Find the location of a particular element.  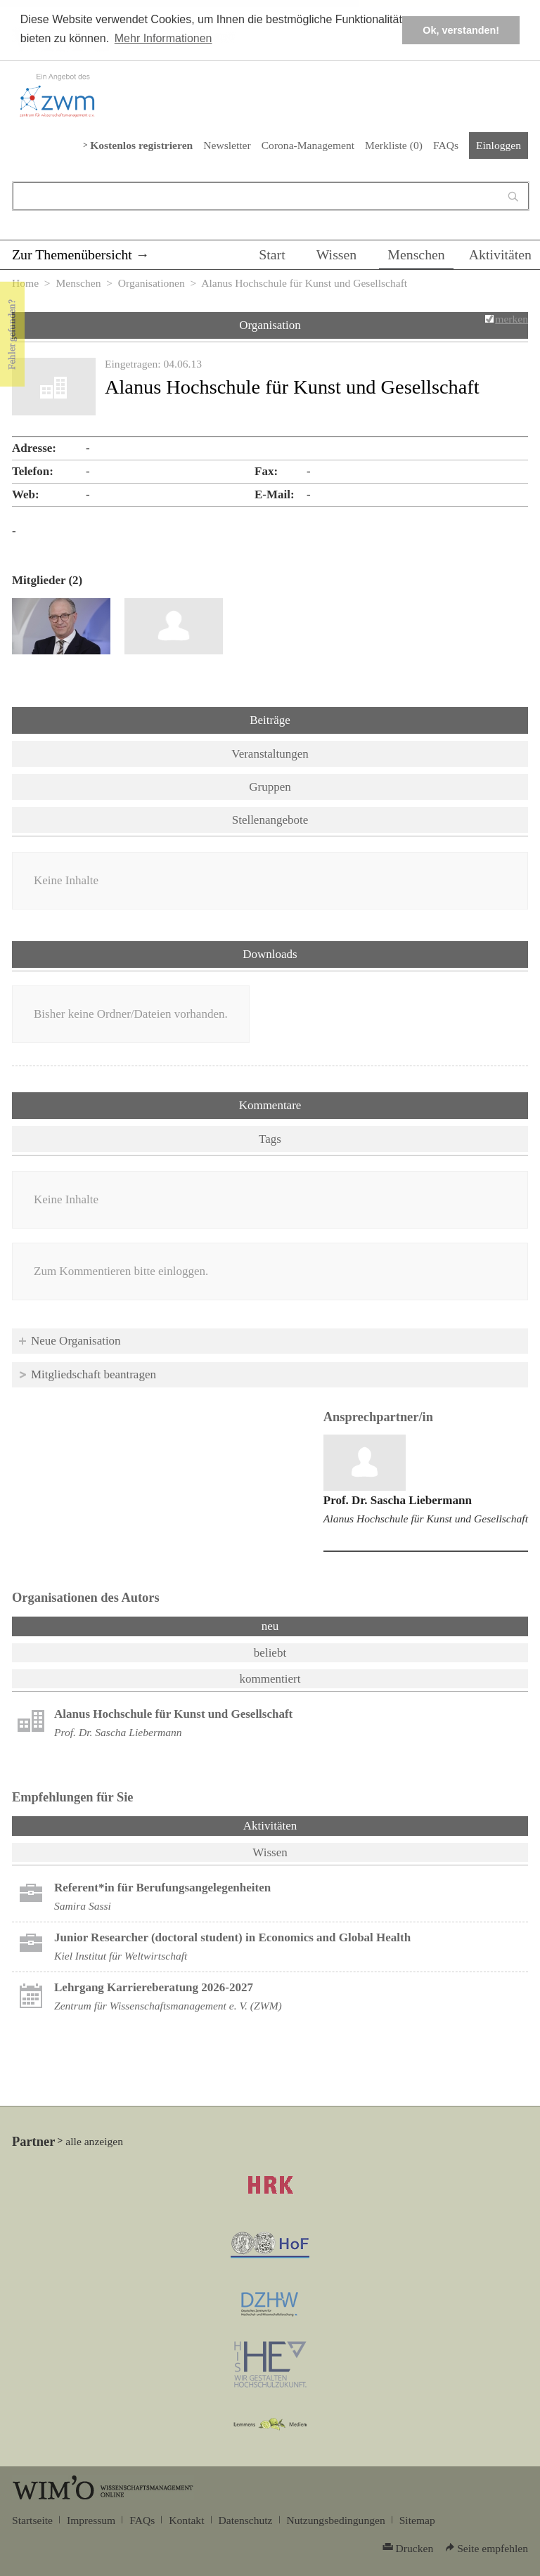

Aktivitäten is located at coordinates (500, 254).